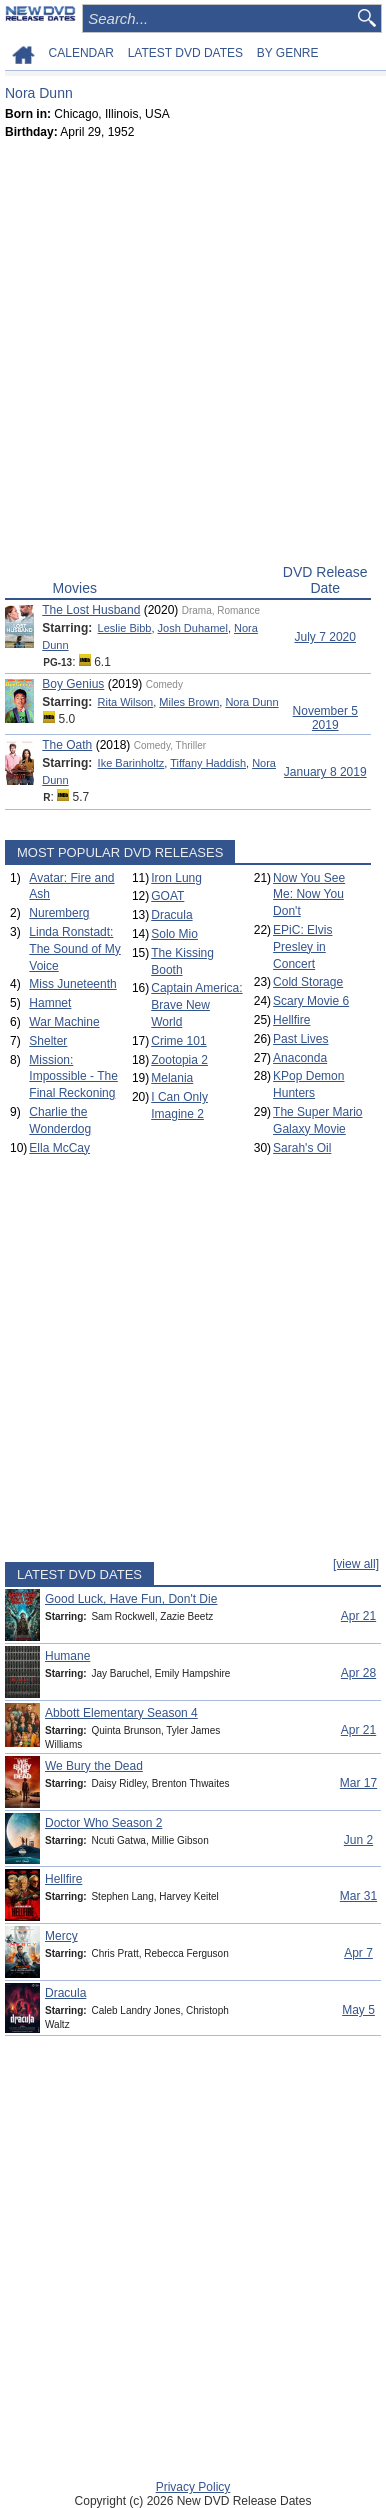 This screenshot has width=386, height=2508. What do you see at coordinates (358, 1616) in the screenshot?
I see `Apr 21` at bounding box center [358, 1616].